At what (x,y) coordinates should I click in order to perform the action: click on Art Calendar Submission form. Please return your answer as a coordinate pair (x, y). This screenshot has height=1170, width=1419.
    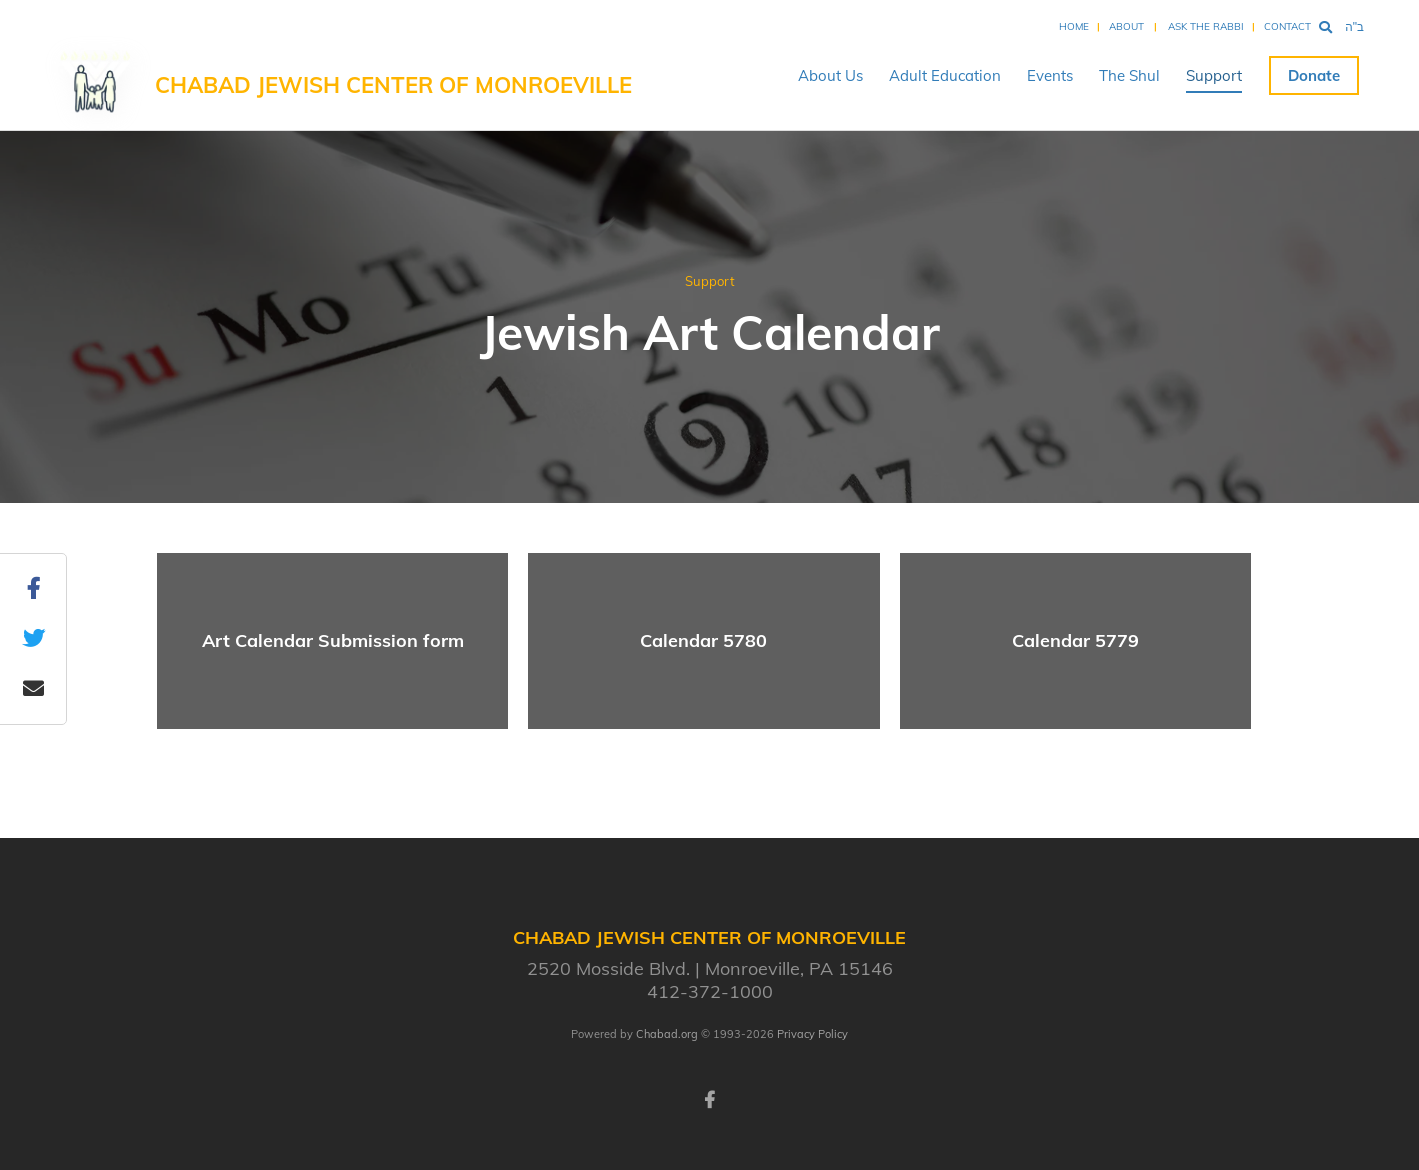
    Looking at the image, I should click on (333, 640).